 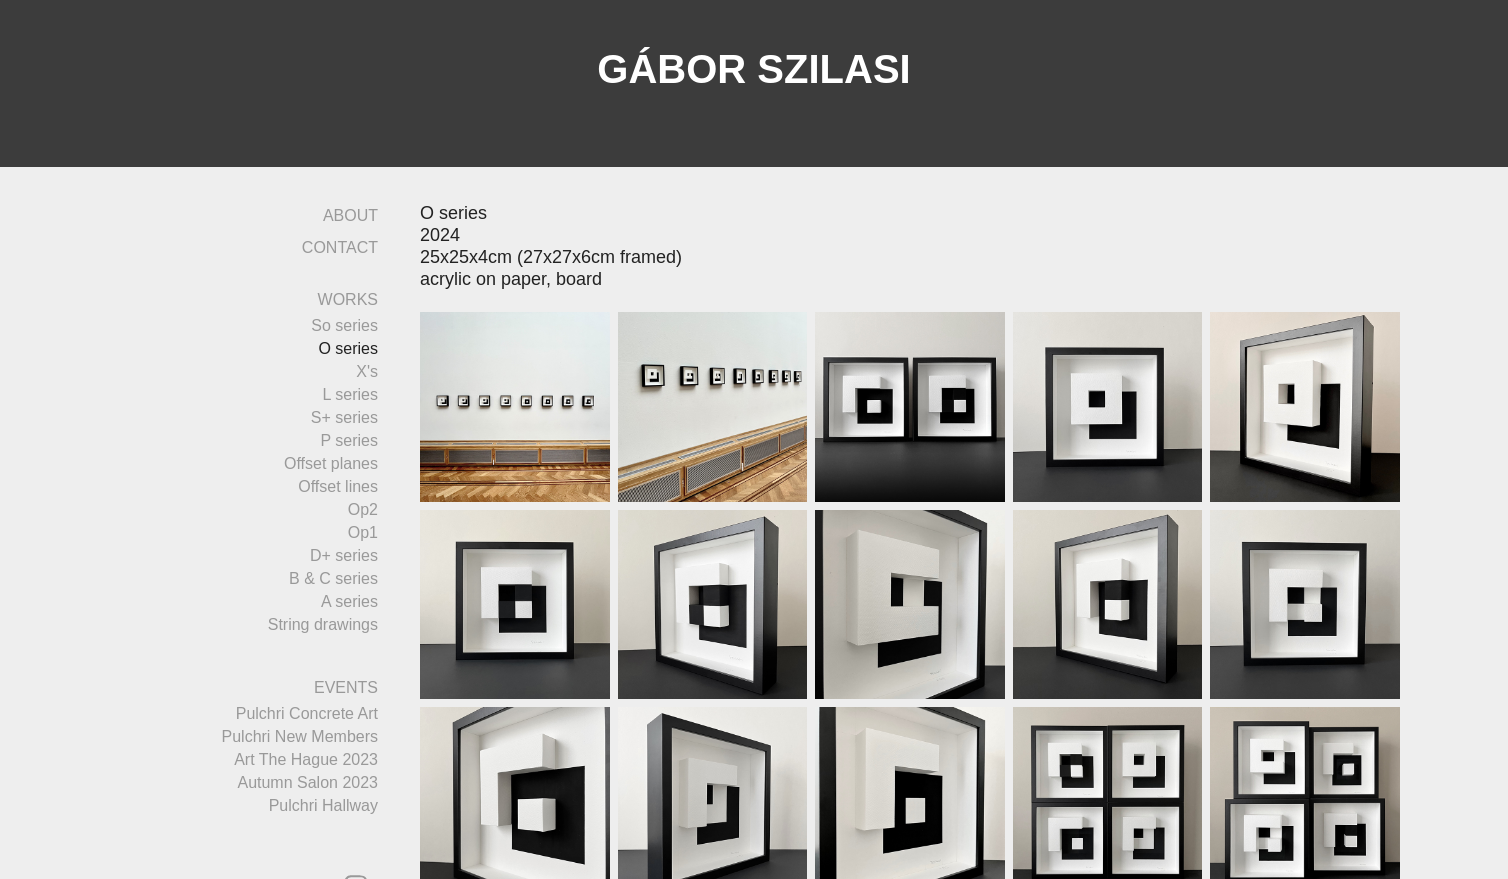 I want to click on Op2, so click(x=363, y=509).